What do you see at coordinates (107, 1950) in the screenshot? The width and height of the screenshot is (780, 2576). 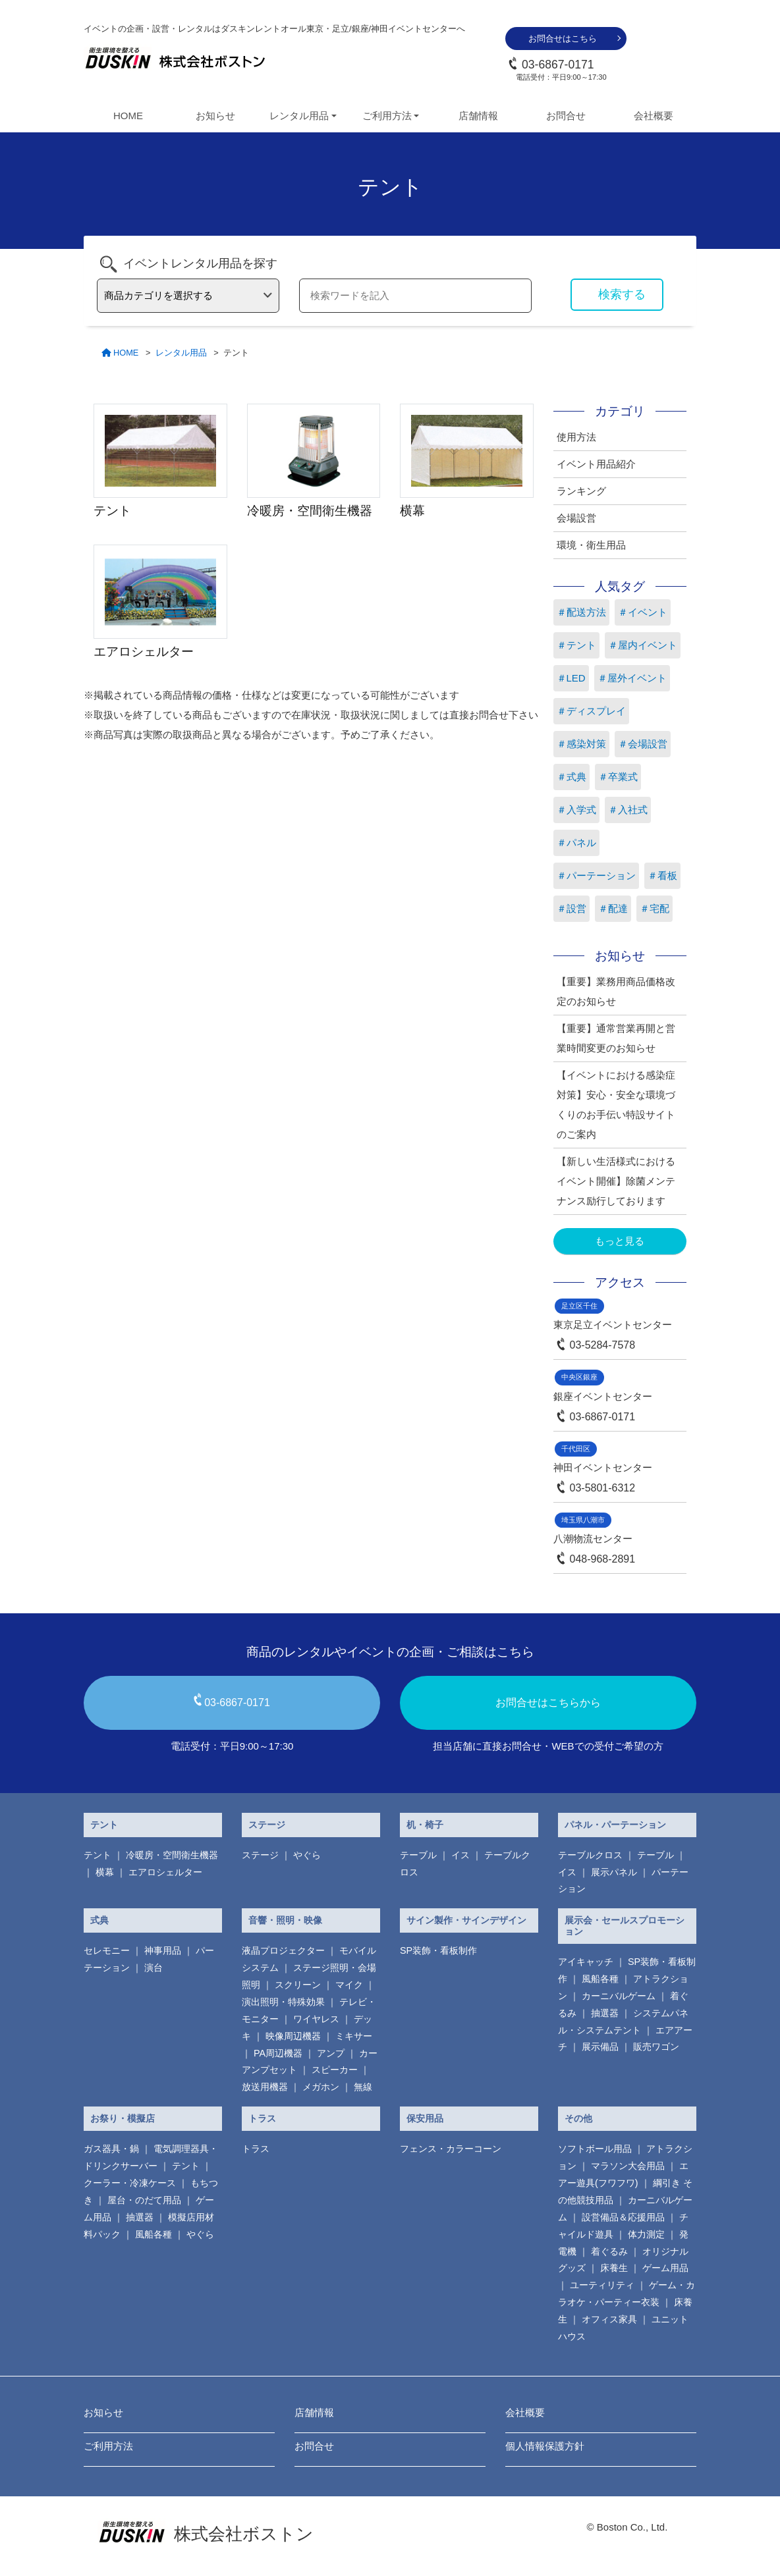 I see `セレモニー` at bounding box center [107, 1950].